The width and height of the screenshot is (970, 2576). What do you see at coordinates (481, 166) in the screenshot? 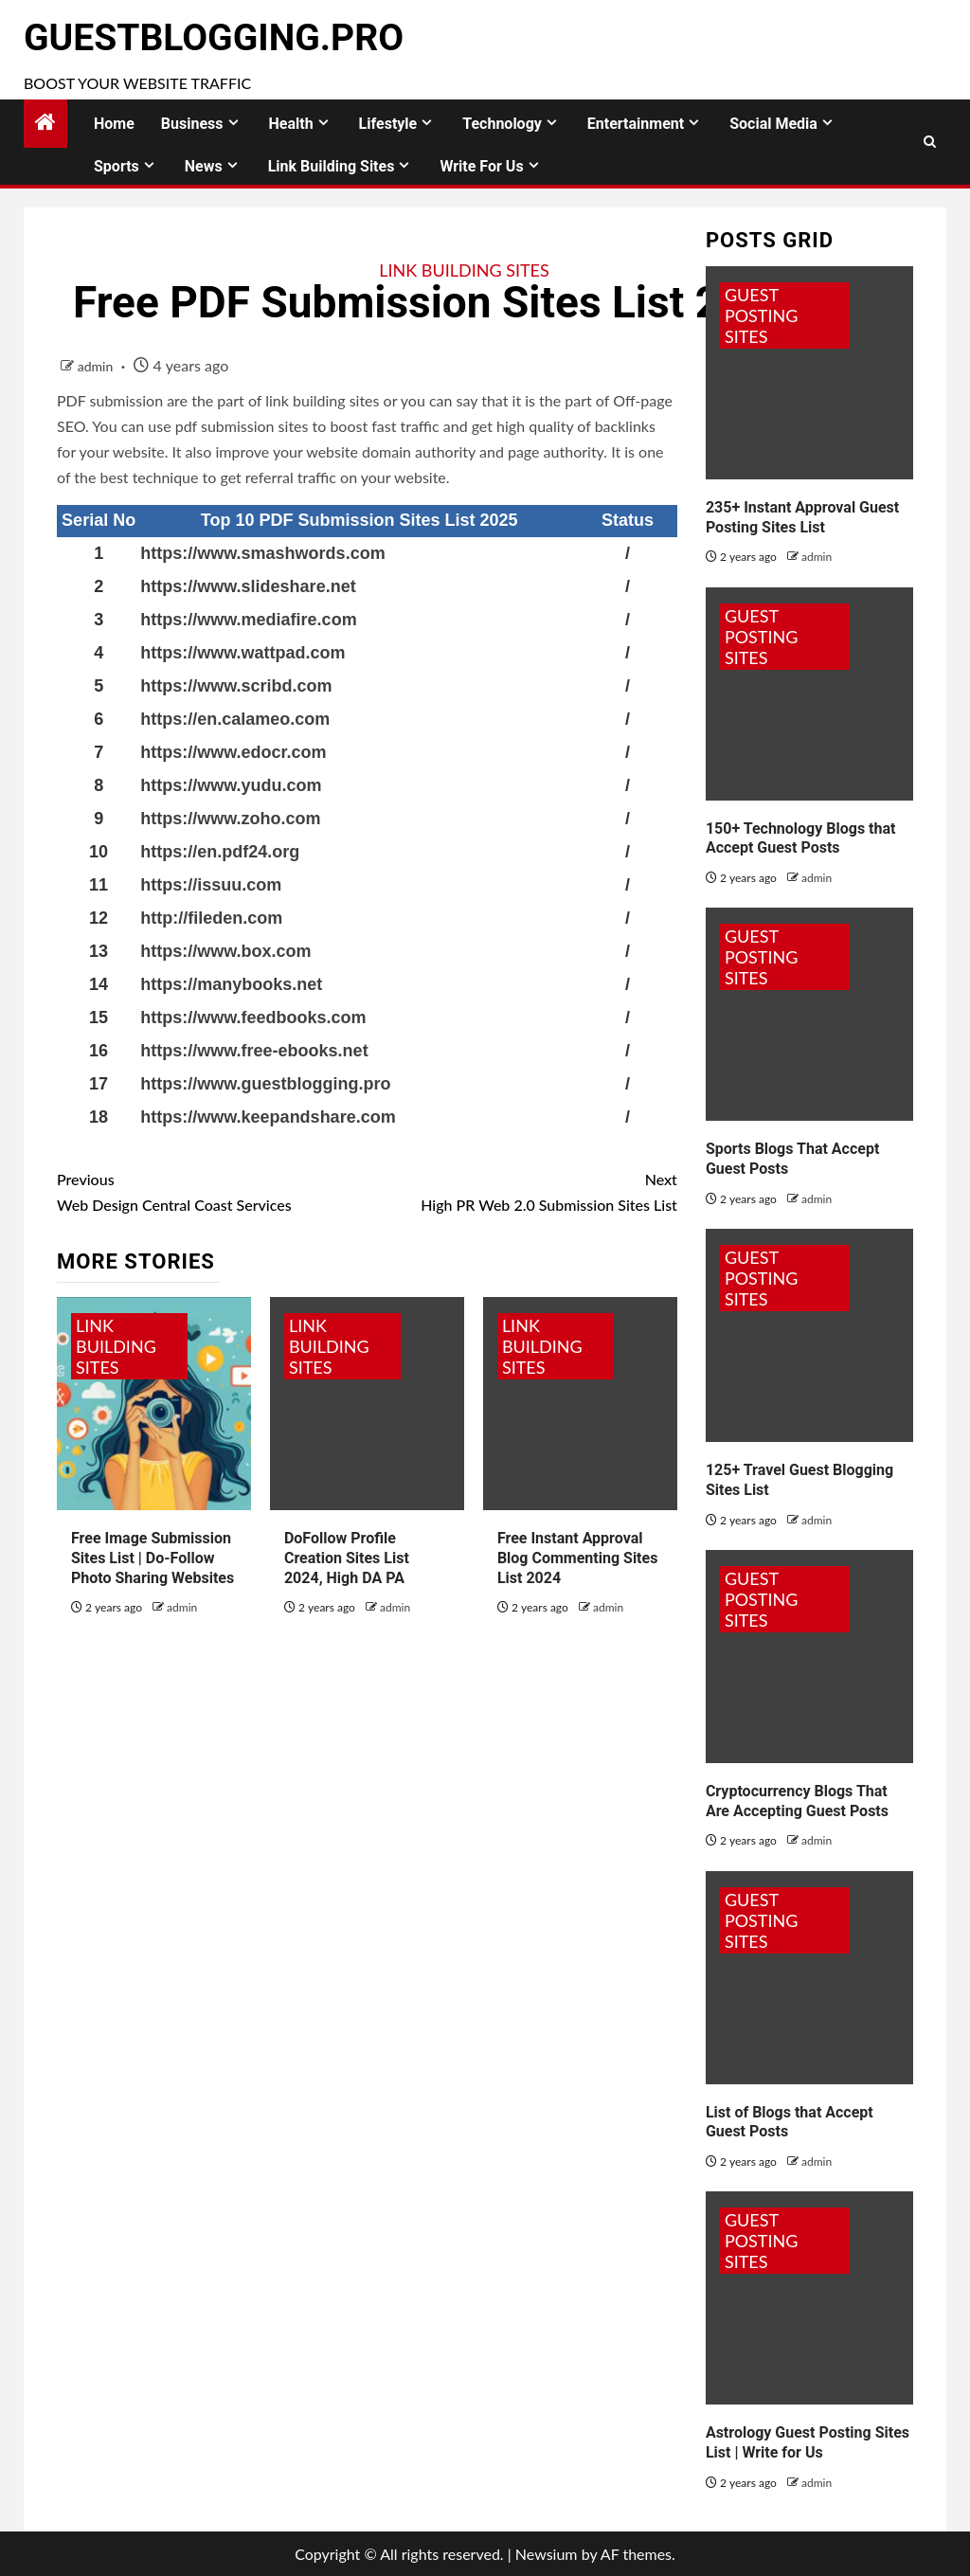
I see `Write for Us` at bounding box center [481, 166].